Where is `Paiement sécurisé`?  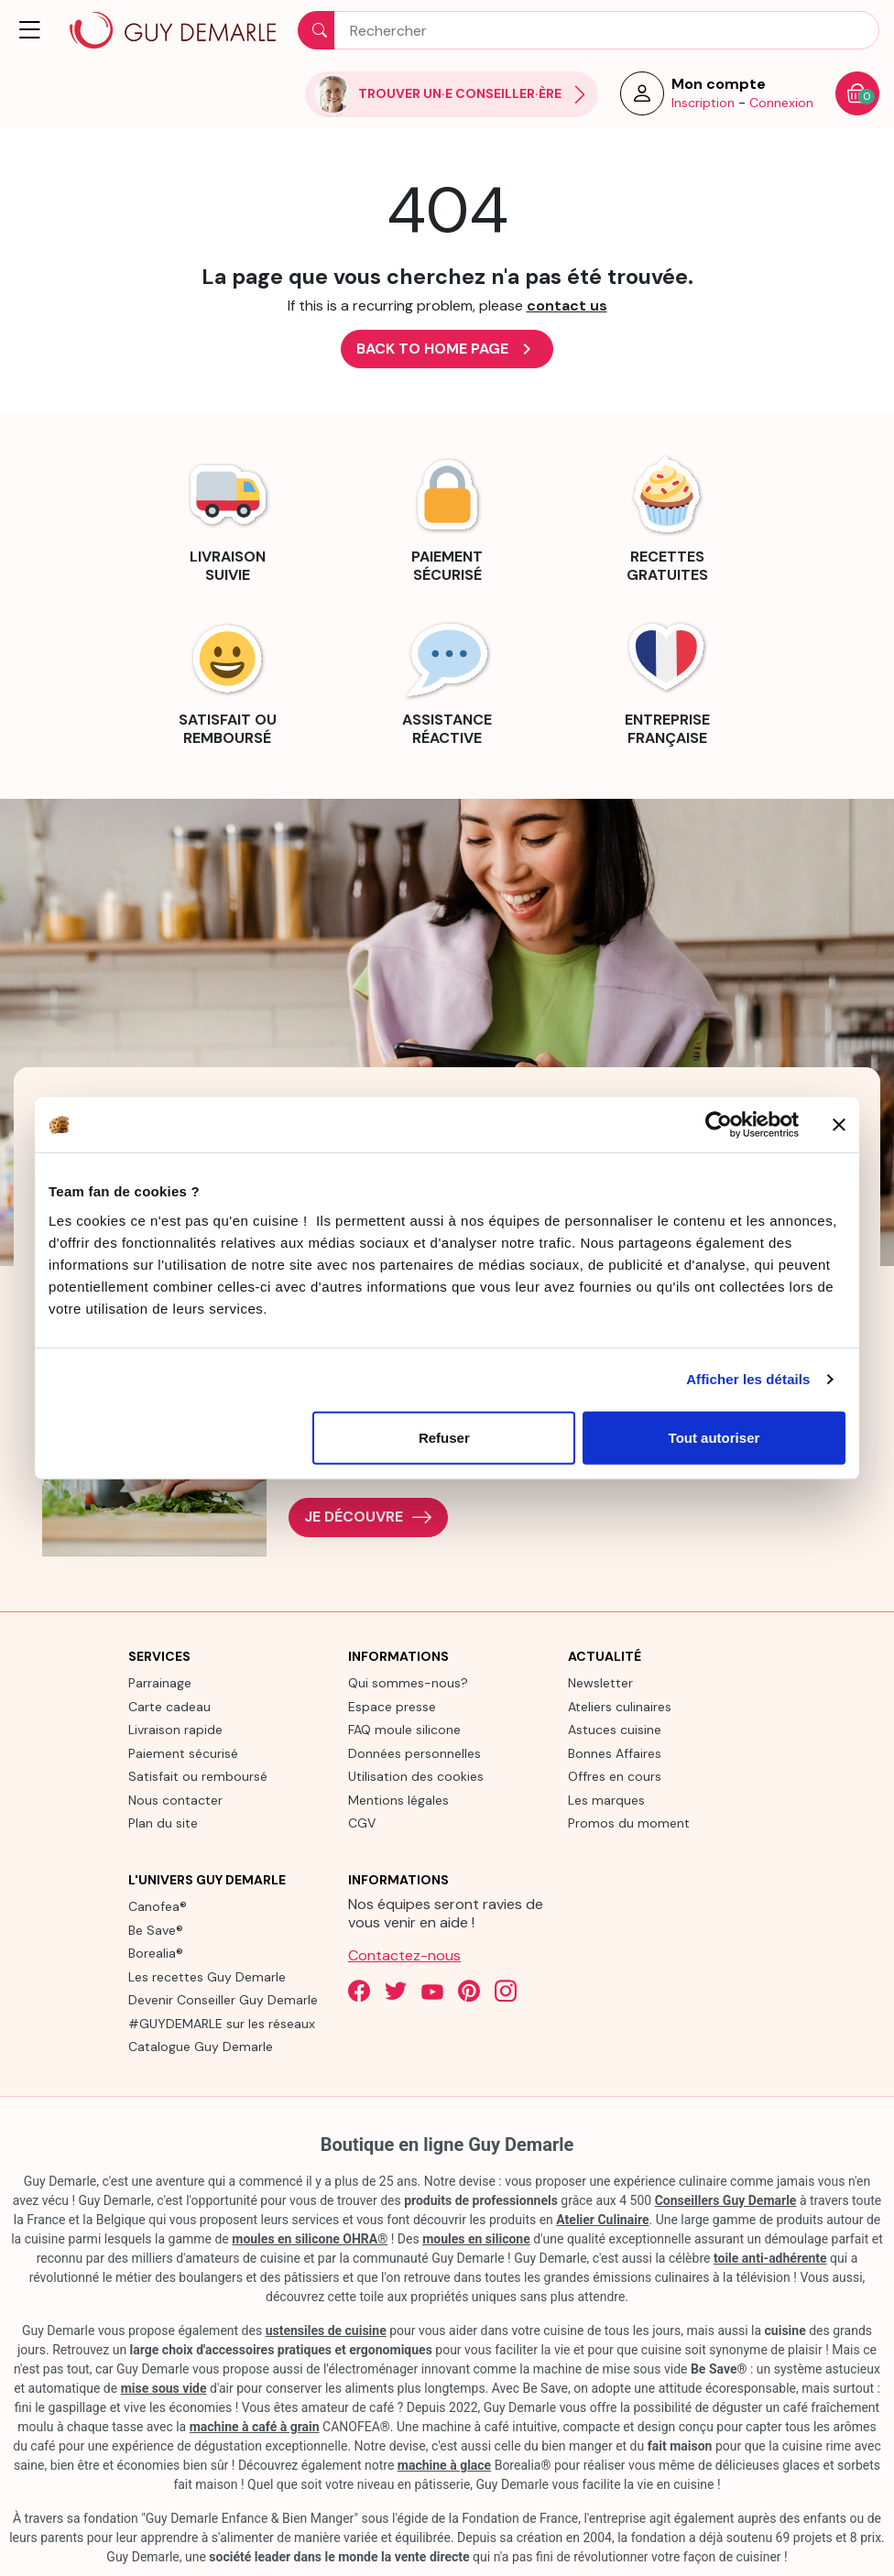
Paiement sécurisé is located at coordinates (183, 1753).